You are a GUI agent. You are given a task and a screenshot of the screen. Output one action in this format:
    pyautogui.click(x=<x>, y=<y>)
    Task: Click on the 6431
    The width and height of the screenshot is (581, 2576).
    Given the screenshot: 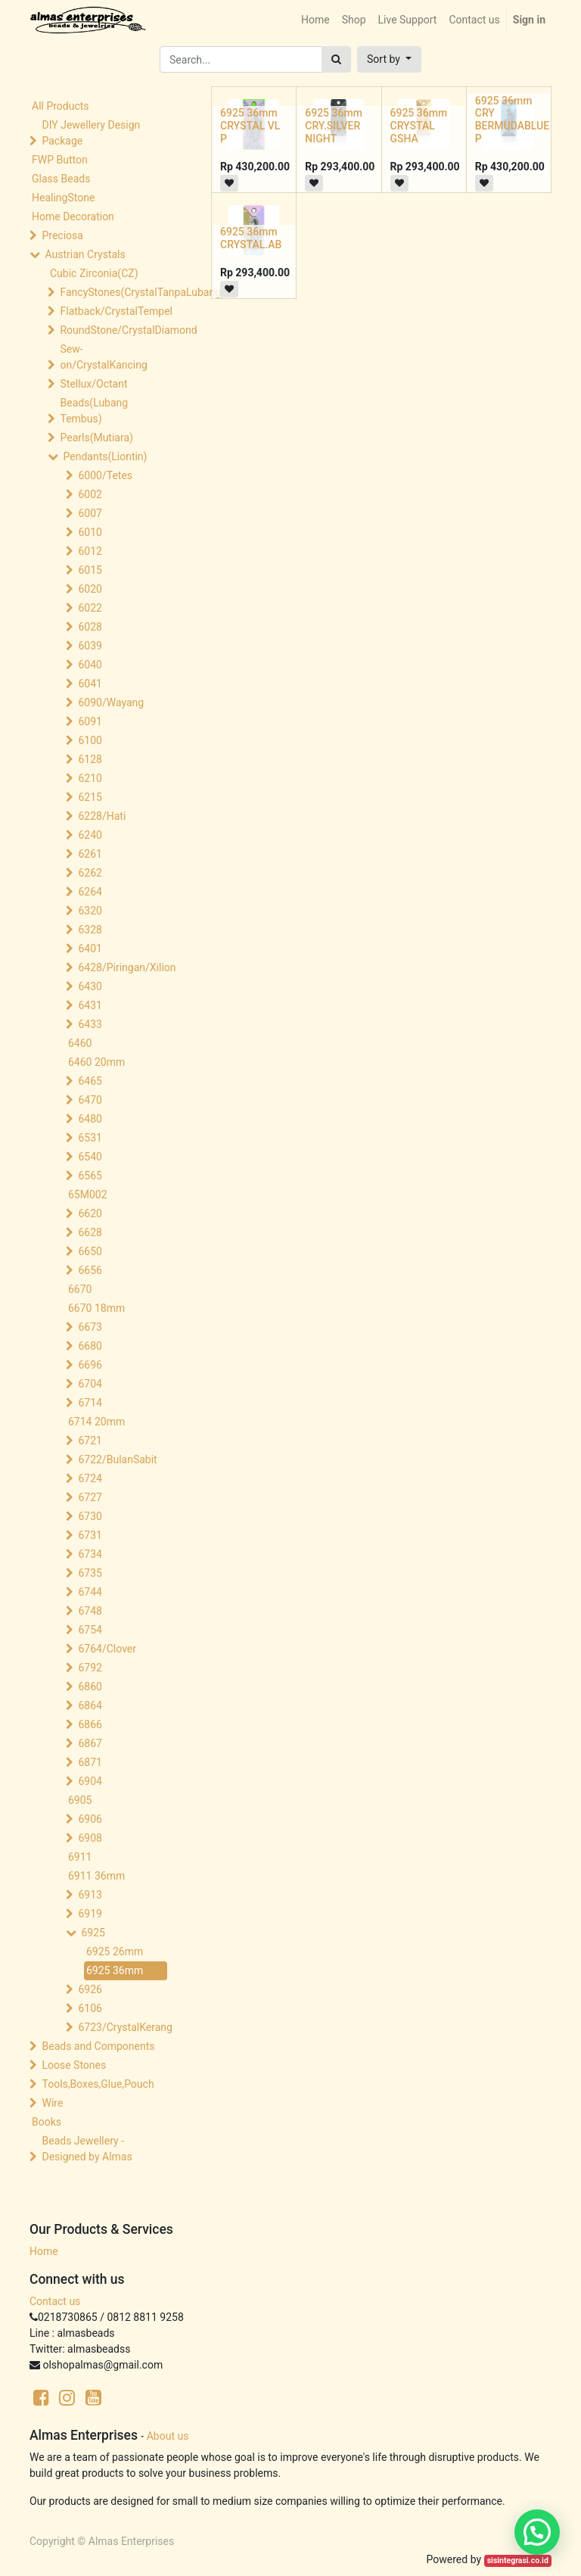 What is the action you would take?
    pyautogui.click(x=89, y=1005)
    